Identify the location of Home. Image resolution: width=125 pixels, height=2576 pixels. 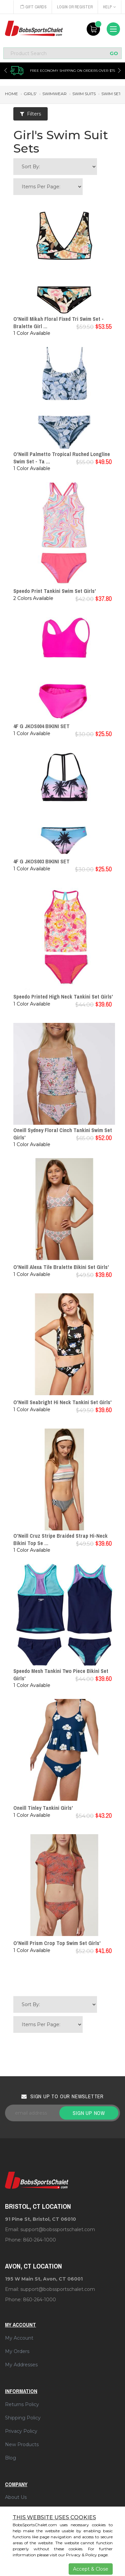
(11, 93).